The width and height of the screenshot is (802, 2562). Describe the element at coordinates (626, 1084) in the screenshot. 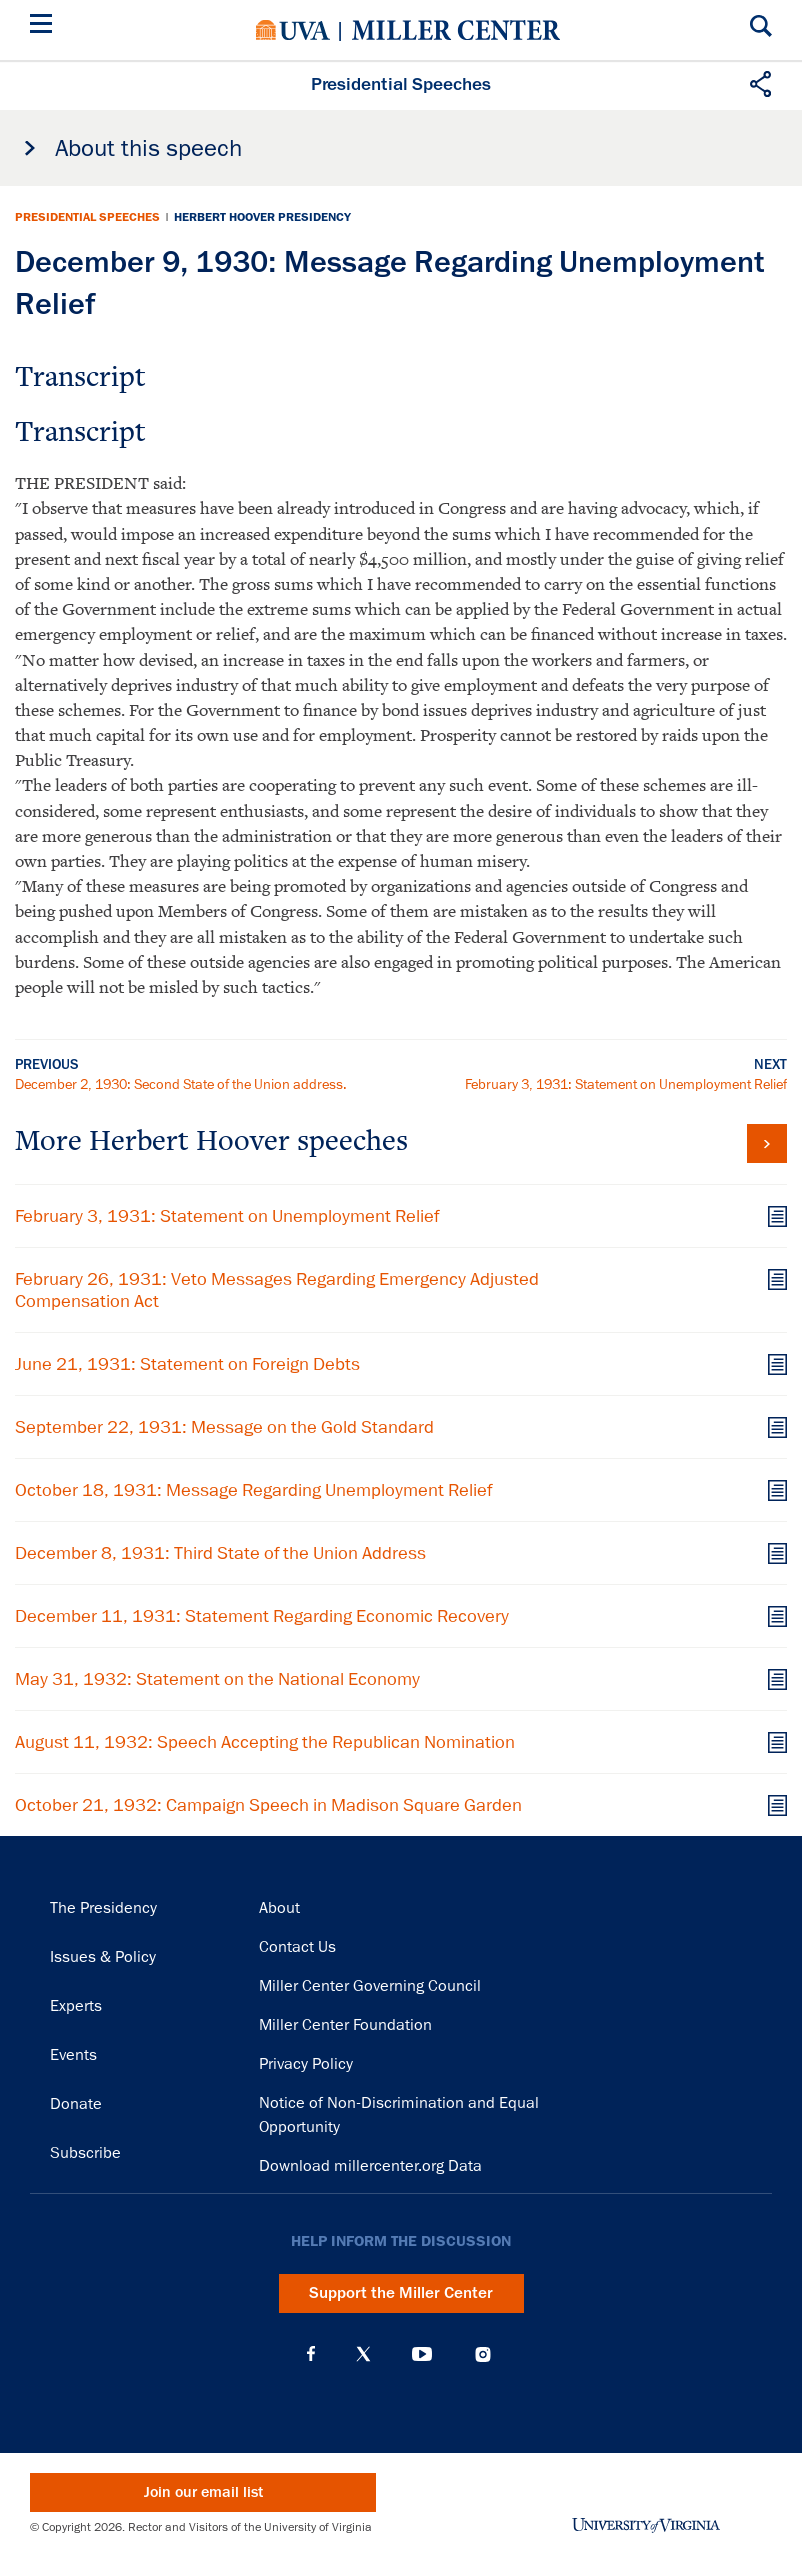

I see `February 3, 1931: Statement on Unemployment Relief` at that location.